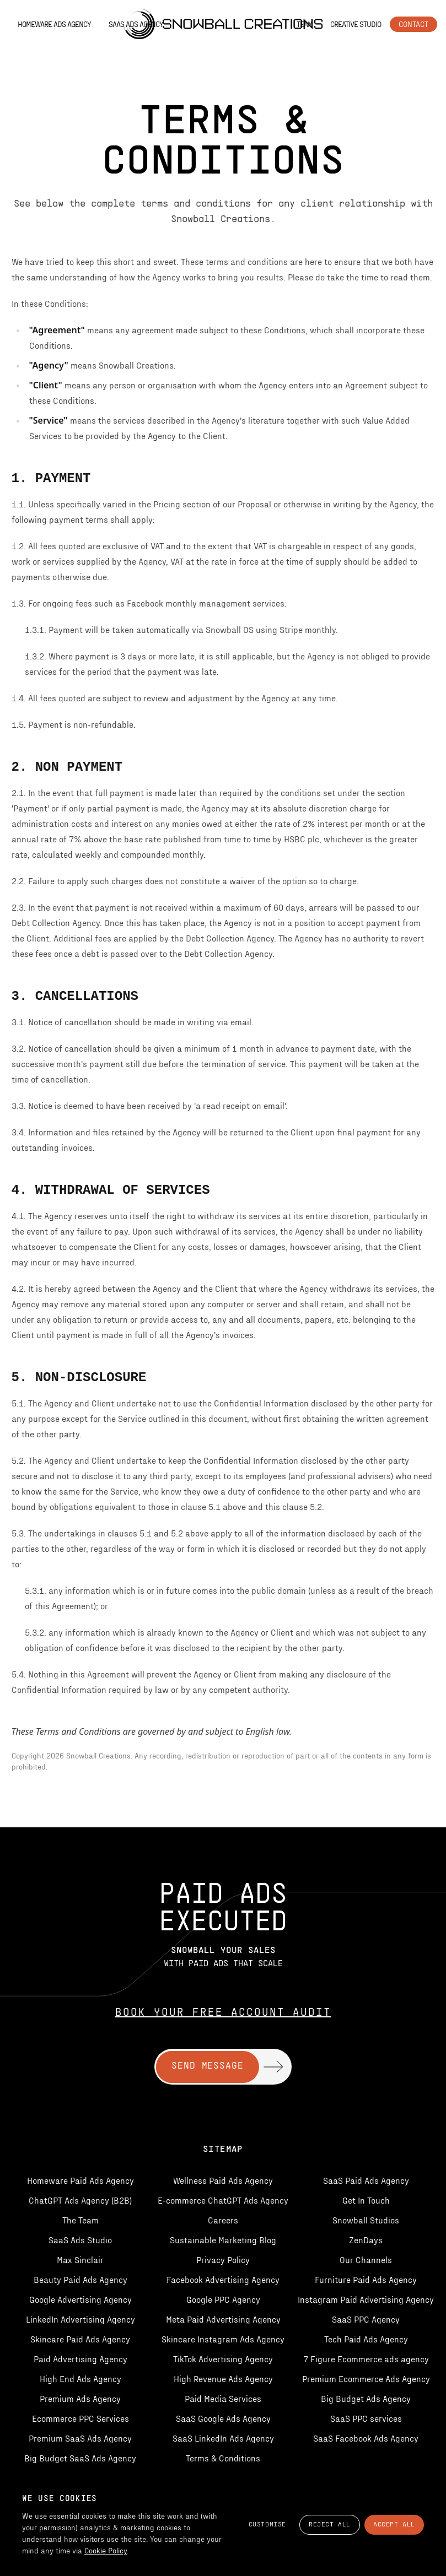 Image resolution: width=446 pixels, height=2576 pixels. Describe the element at coordinates (366, 2299) in the screenshot. I see `Instagram Paid Advertising Agency` at that location.